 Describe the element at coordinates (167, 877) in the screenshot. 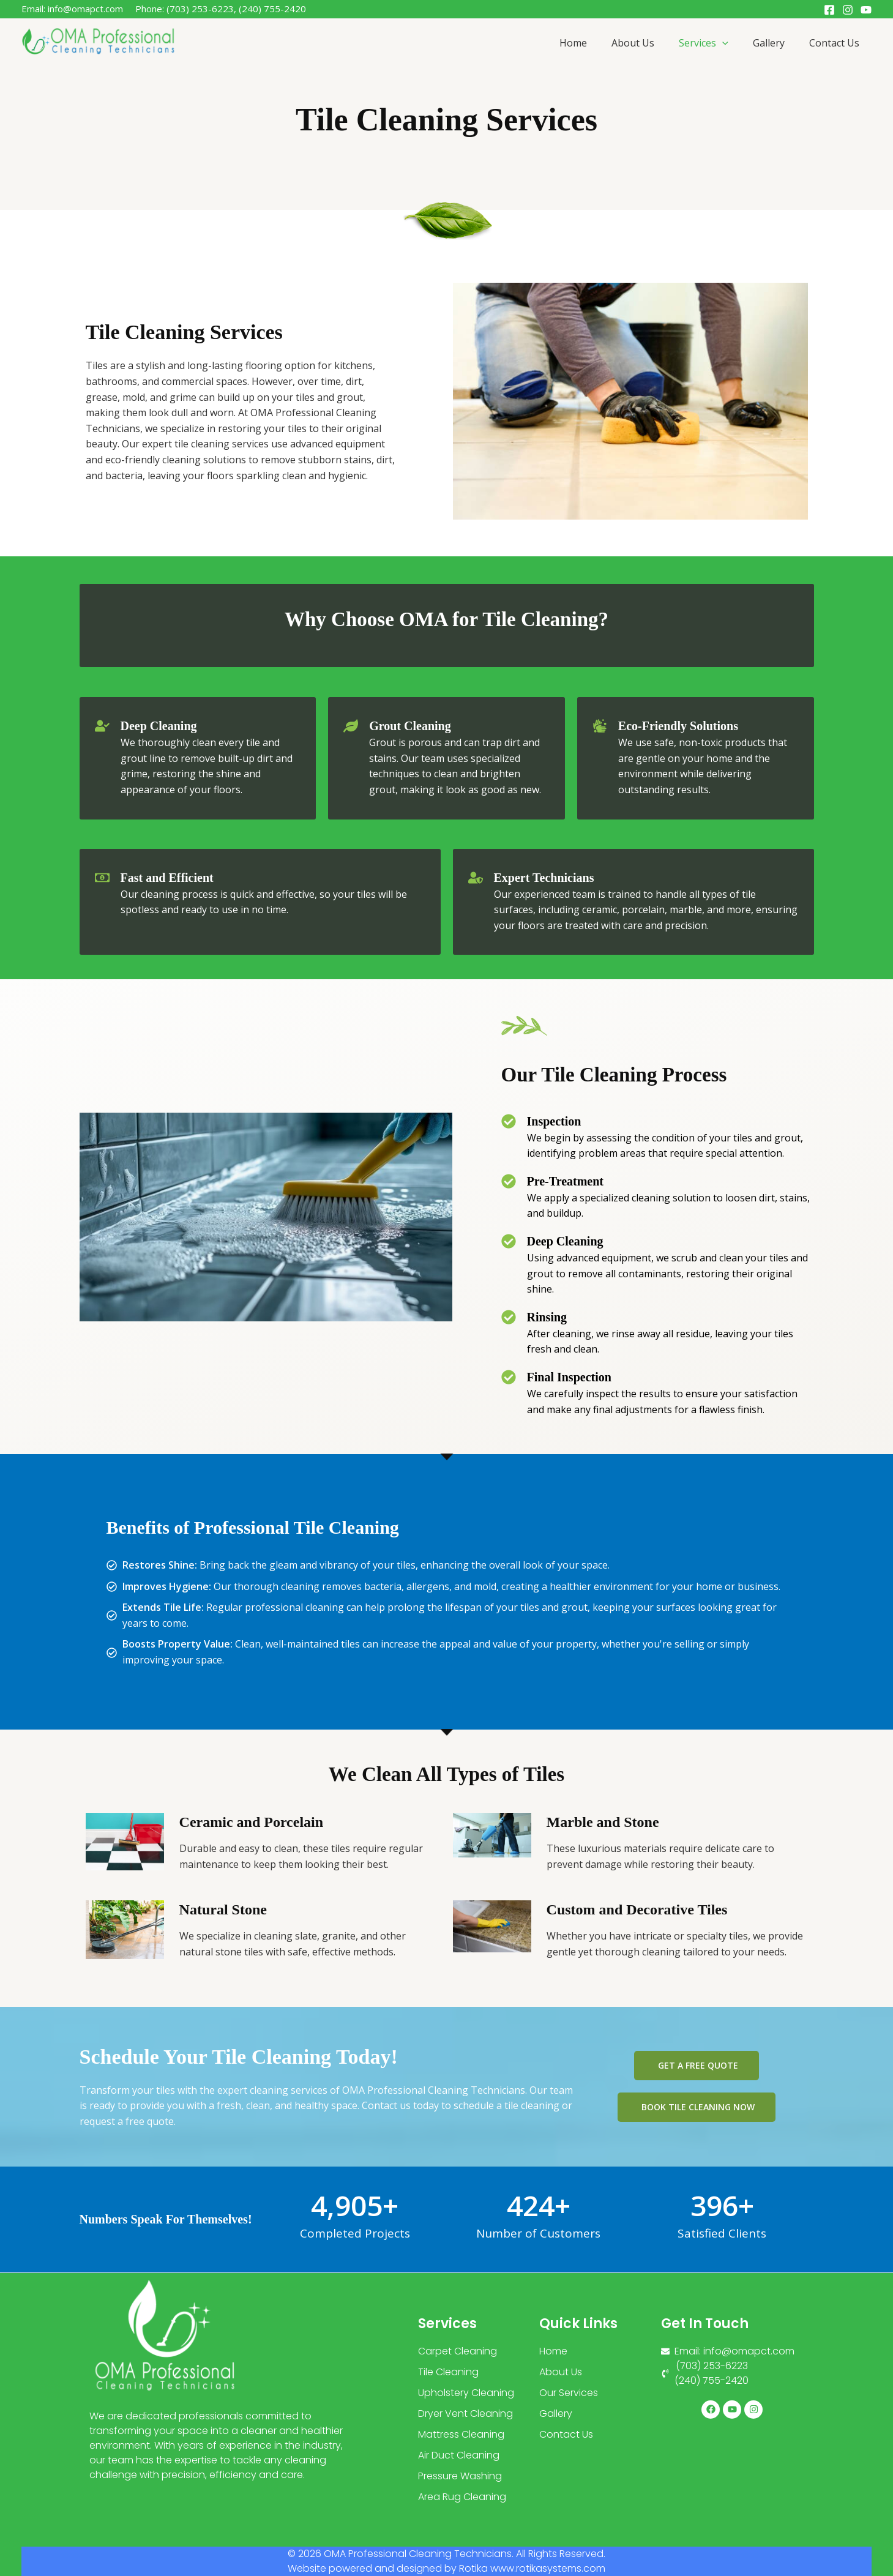

I see `Fast and Efficient` at that location.